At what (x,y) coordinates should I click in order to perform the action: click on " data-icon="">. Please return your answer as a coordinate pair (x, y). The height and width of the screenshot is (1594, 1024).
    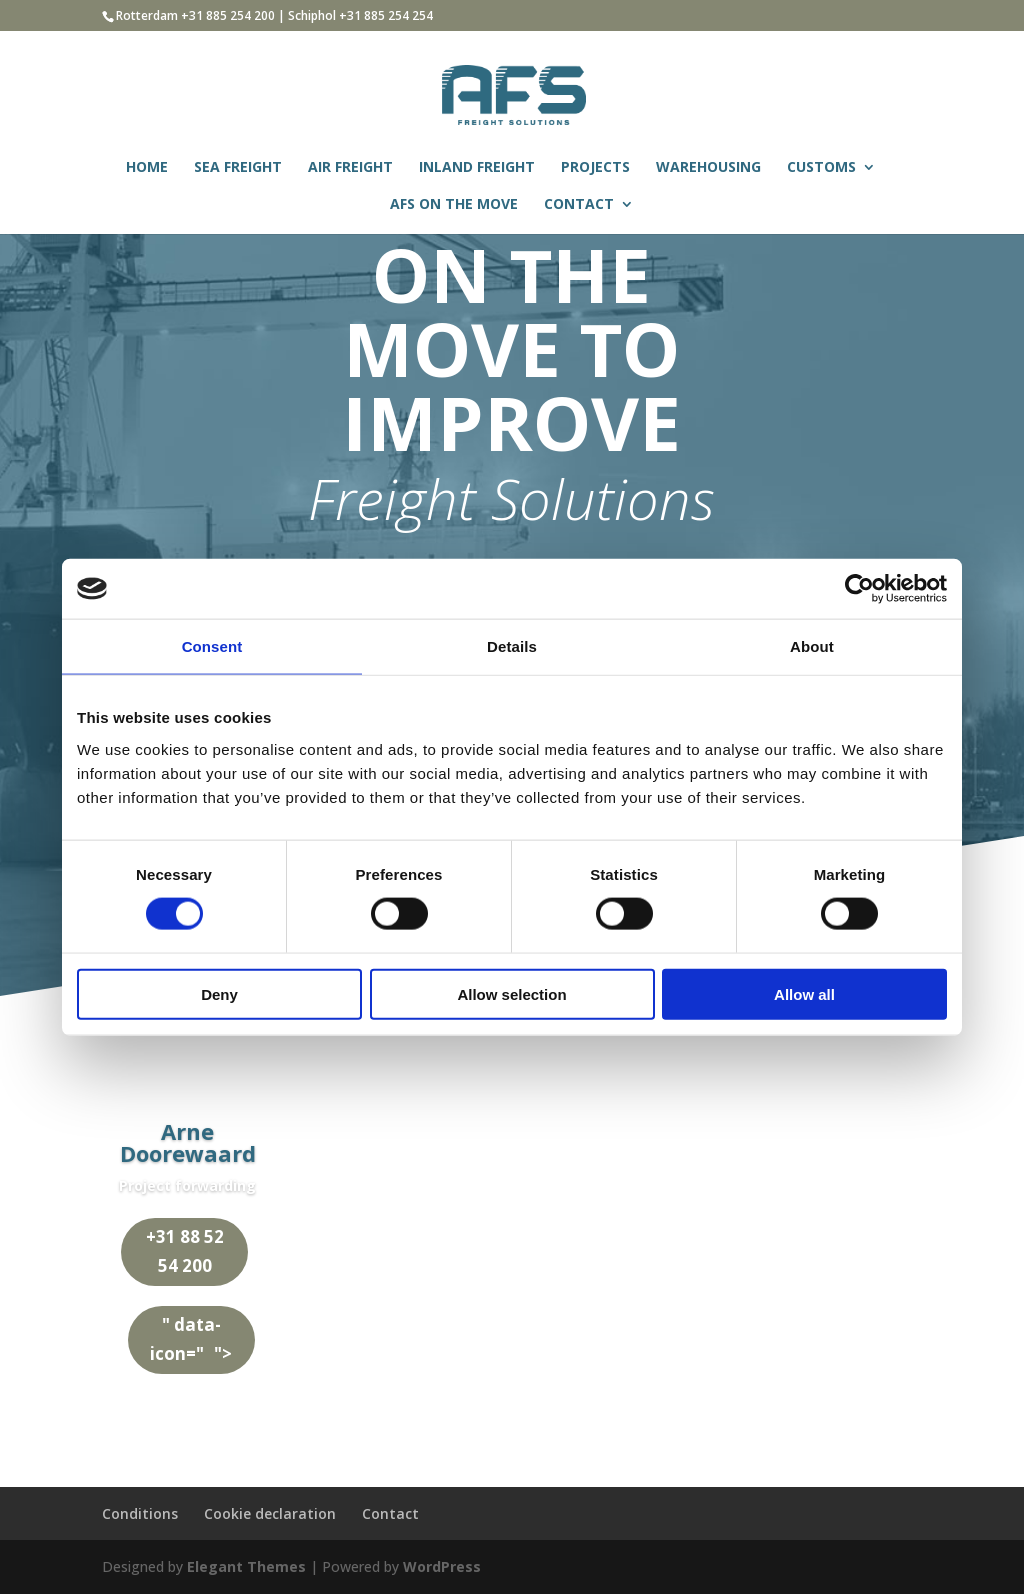
    Looking at the image, I should click on (195, 1339).